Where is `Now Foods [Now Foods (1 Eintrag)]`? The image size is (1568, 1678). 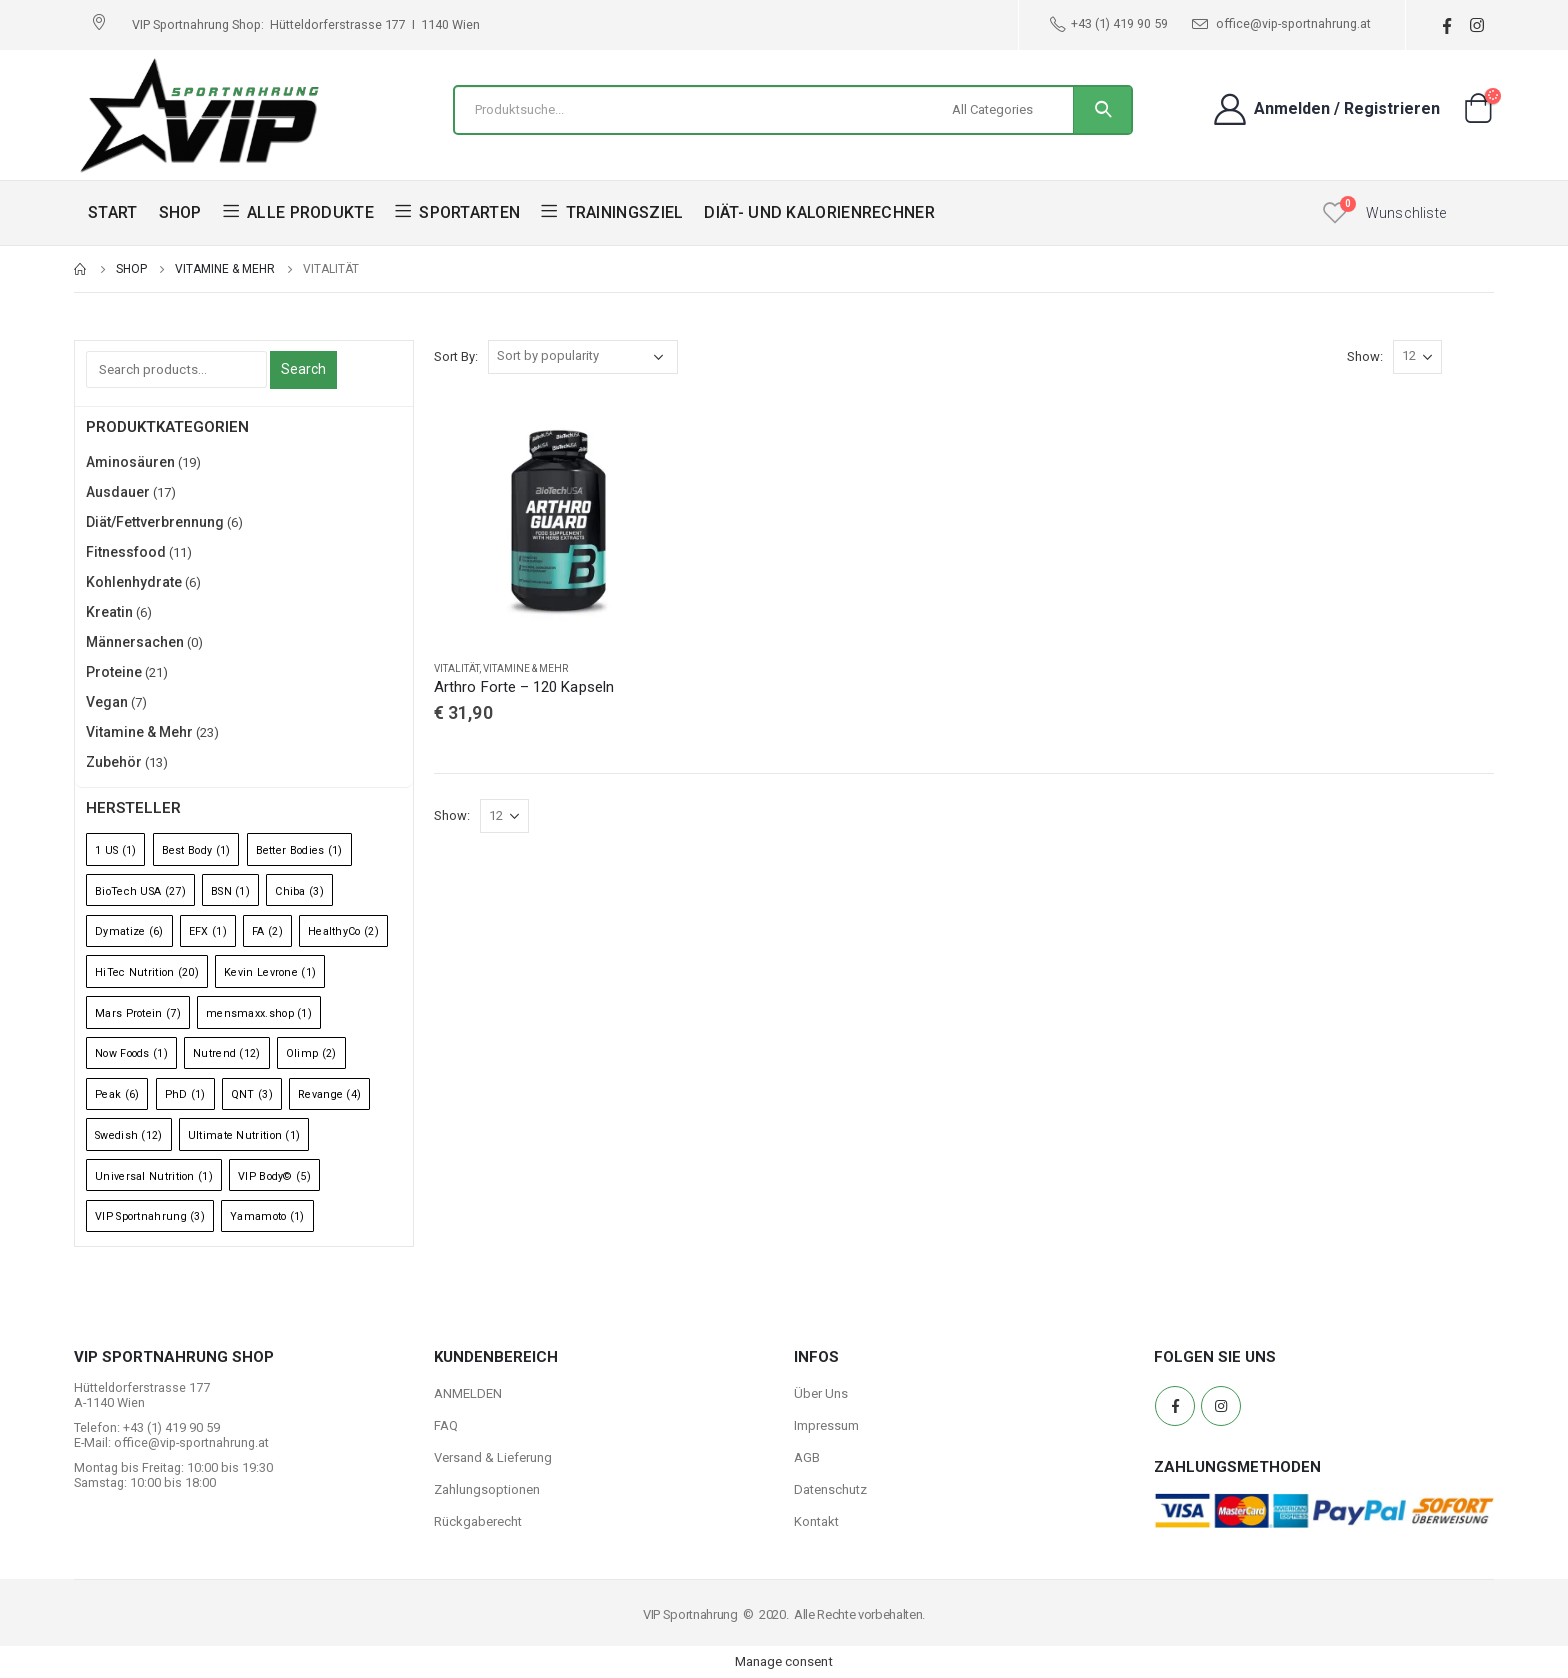 Now Foods [Now Foods (1 Eintrag)] is located at coordinates (131, 1053).